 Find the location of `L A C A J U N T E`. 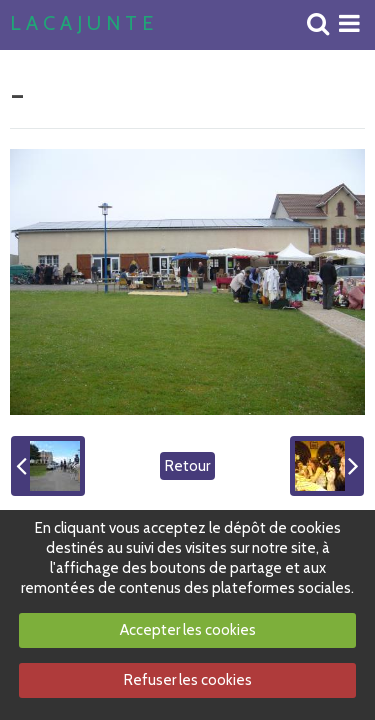

L A C A J U N T E is located at coordinates (81, 24).